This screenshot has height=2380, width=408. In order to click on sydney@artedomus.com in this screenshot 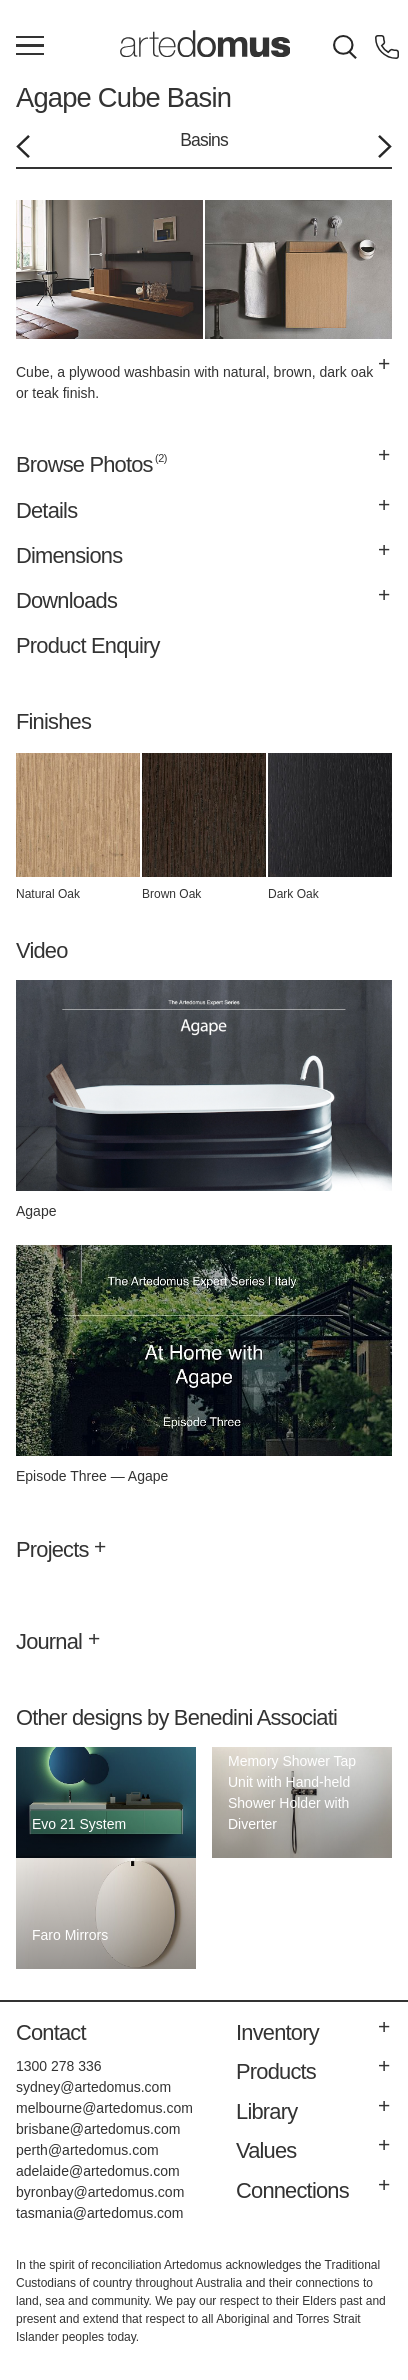, I will do `click(93, 2087)`.